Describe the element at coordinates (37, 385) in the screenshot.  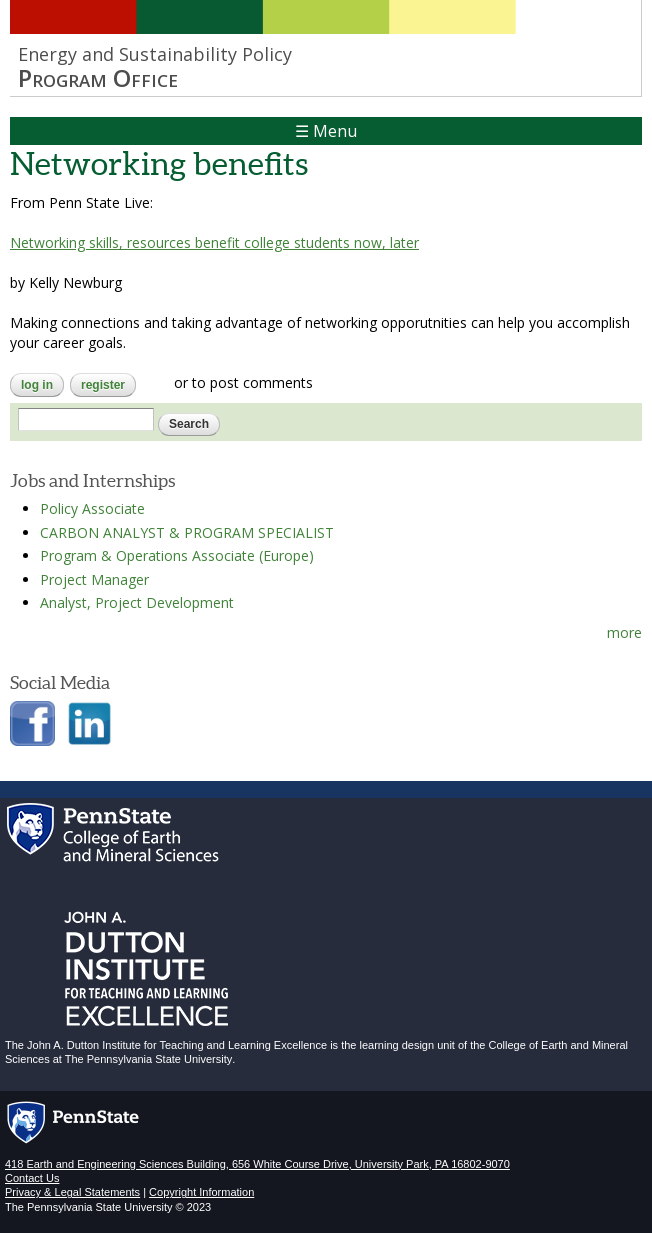
I see `Log in` at that location.